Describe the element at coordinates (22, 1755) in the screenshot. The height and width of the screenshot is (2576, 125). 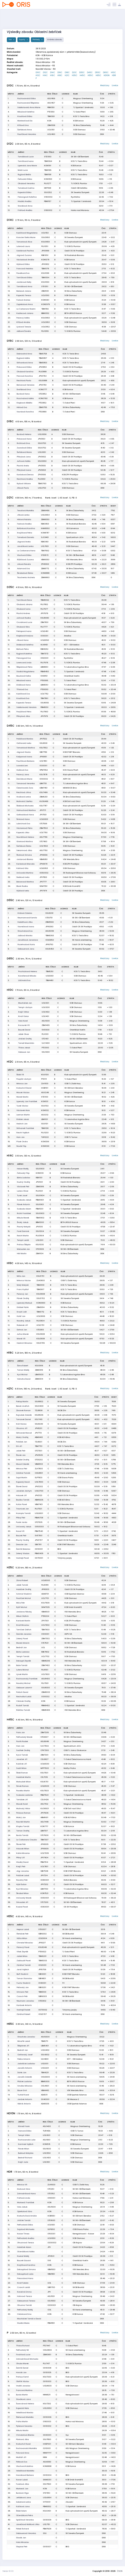
I see `Kyncl Tomáš` at that location.